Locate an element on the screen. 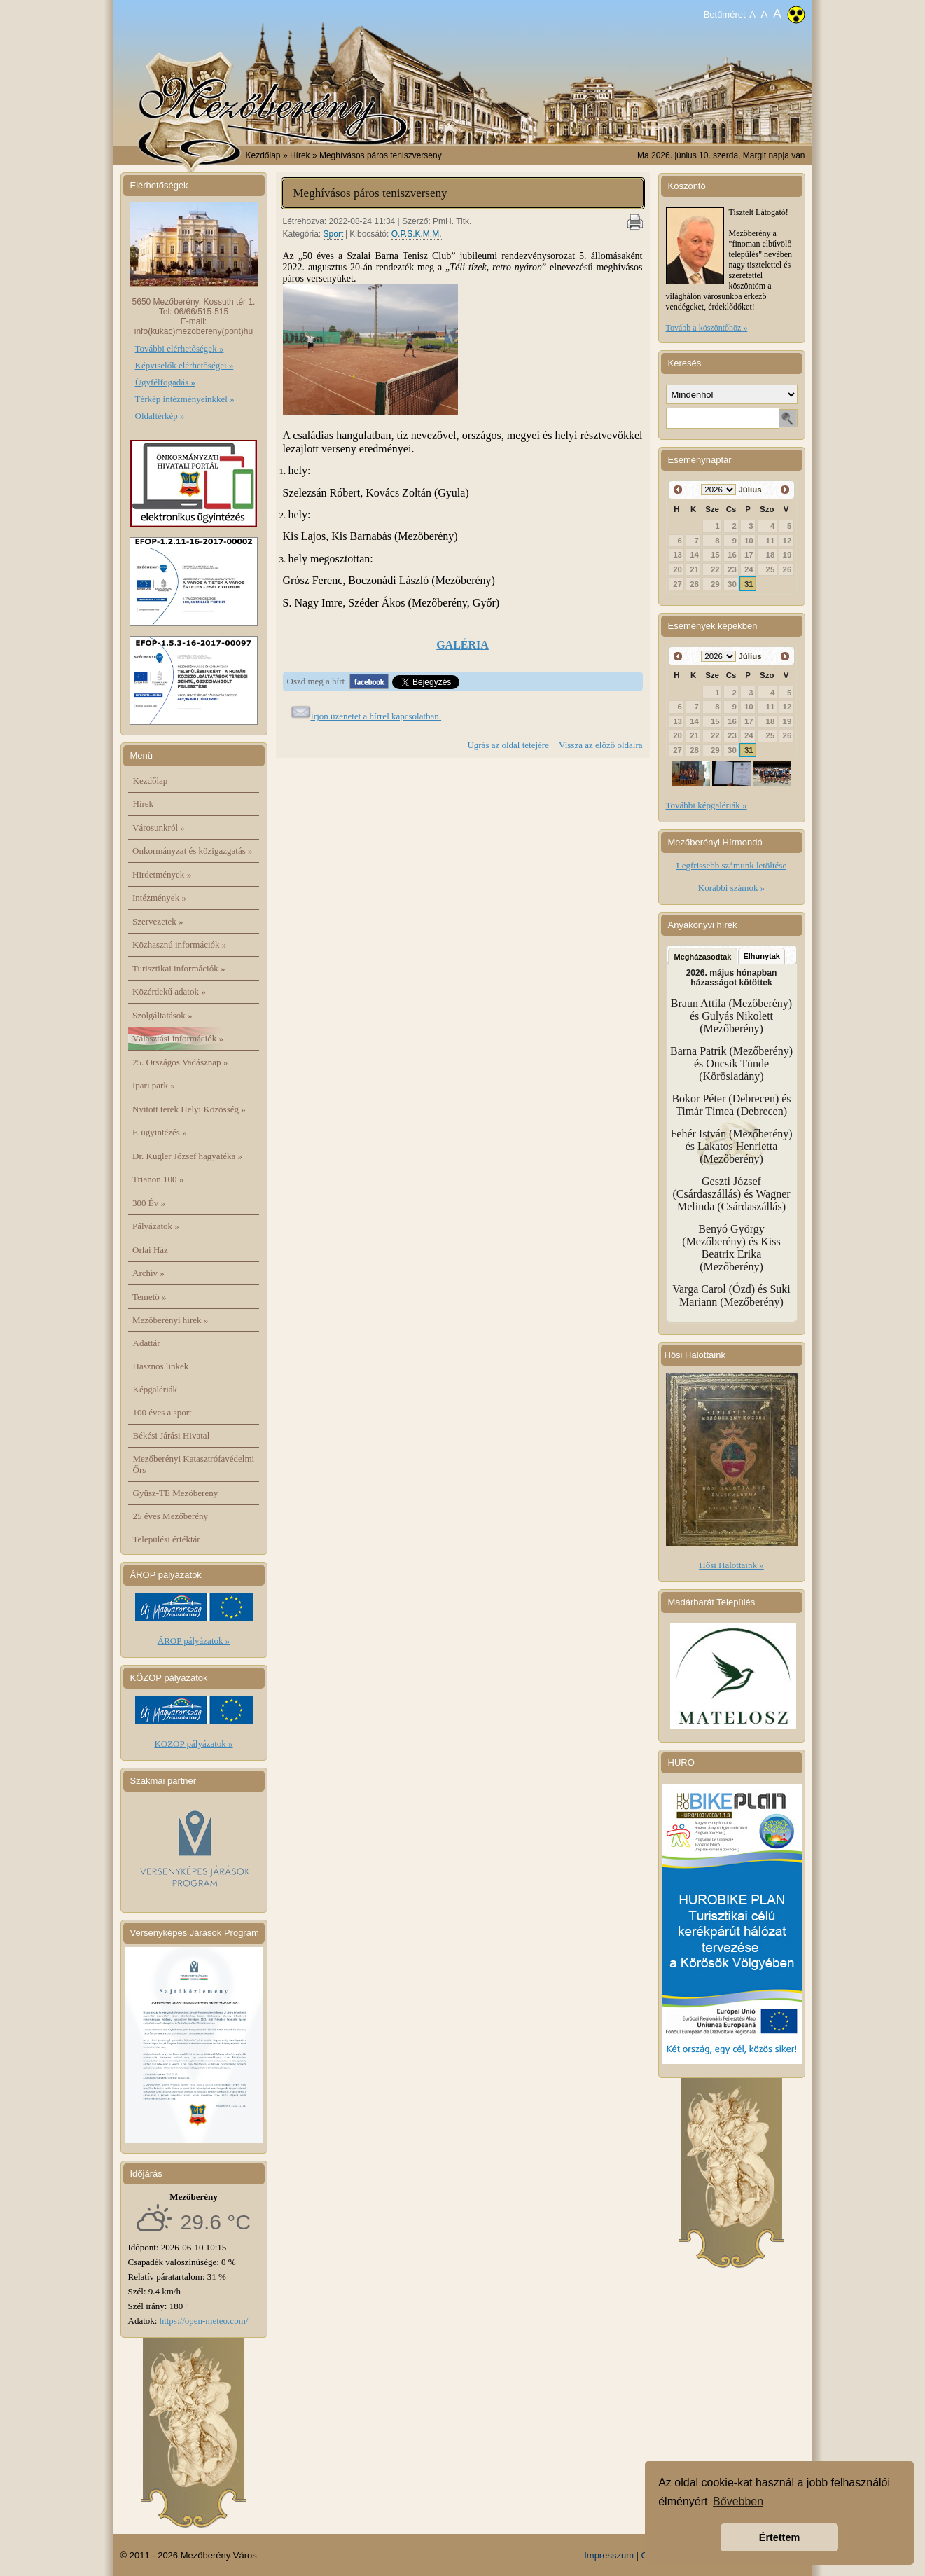 This screenshot has width=925, height=2576. Dr. Kugler József hagyatéka is located at coordinates (187, 1156).